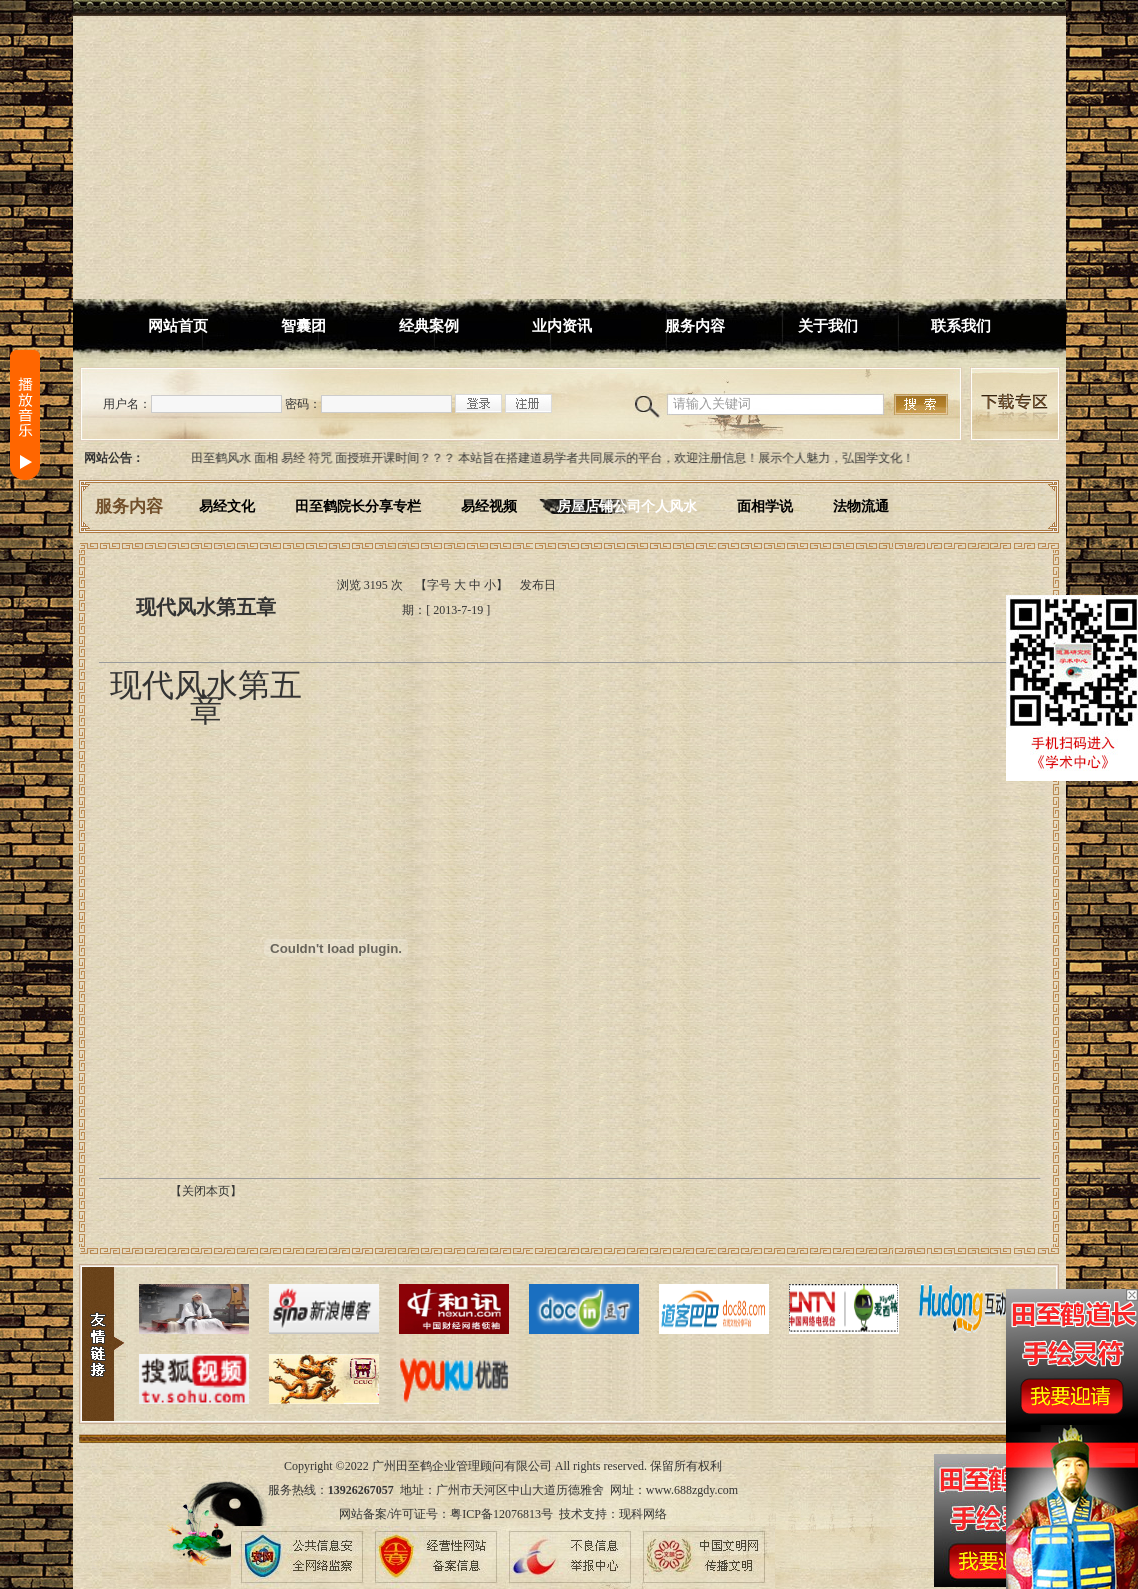  I want to click on 【关闭本页】, so click(206, 1191).